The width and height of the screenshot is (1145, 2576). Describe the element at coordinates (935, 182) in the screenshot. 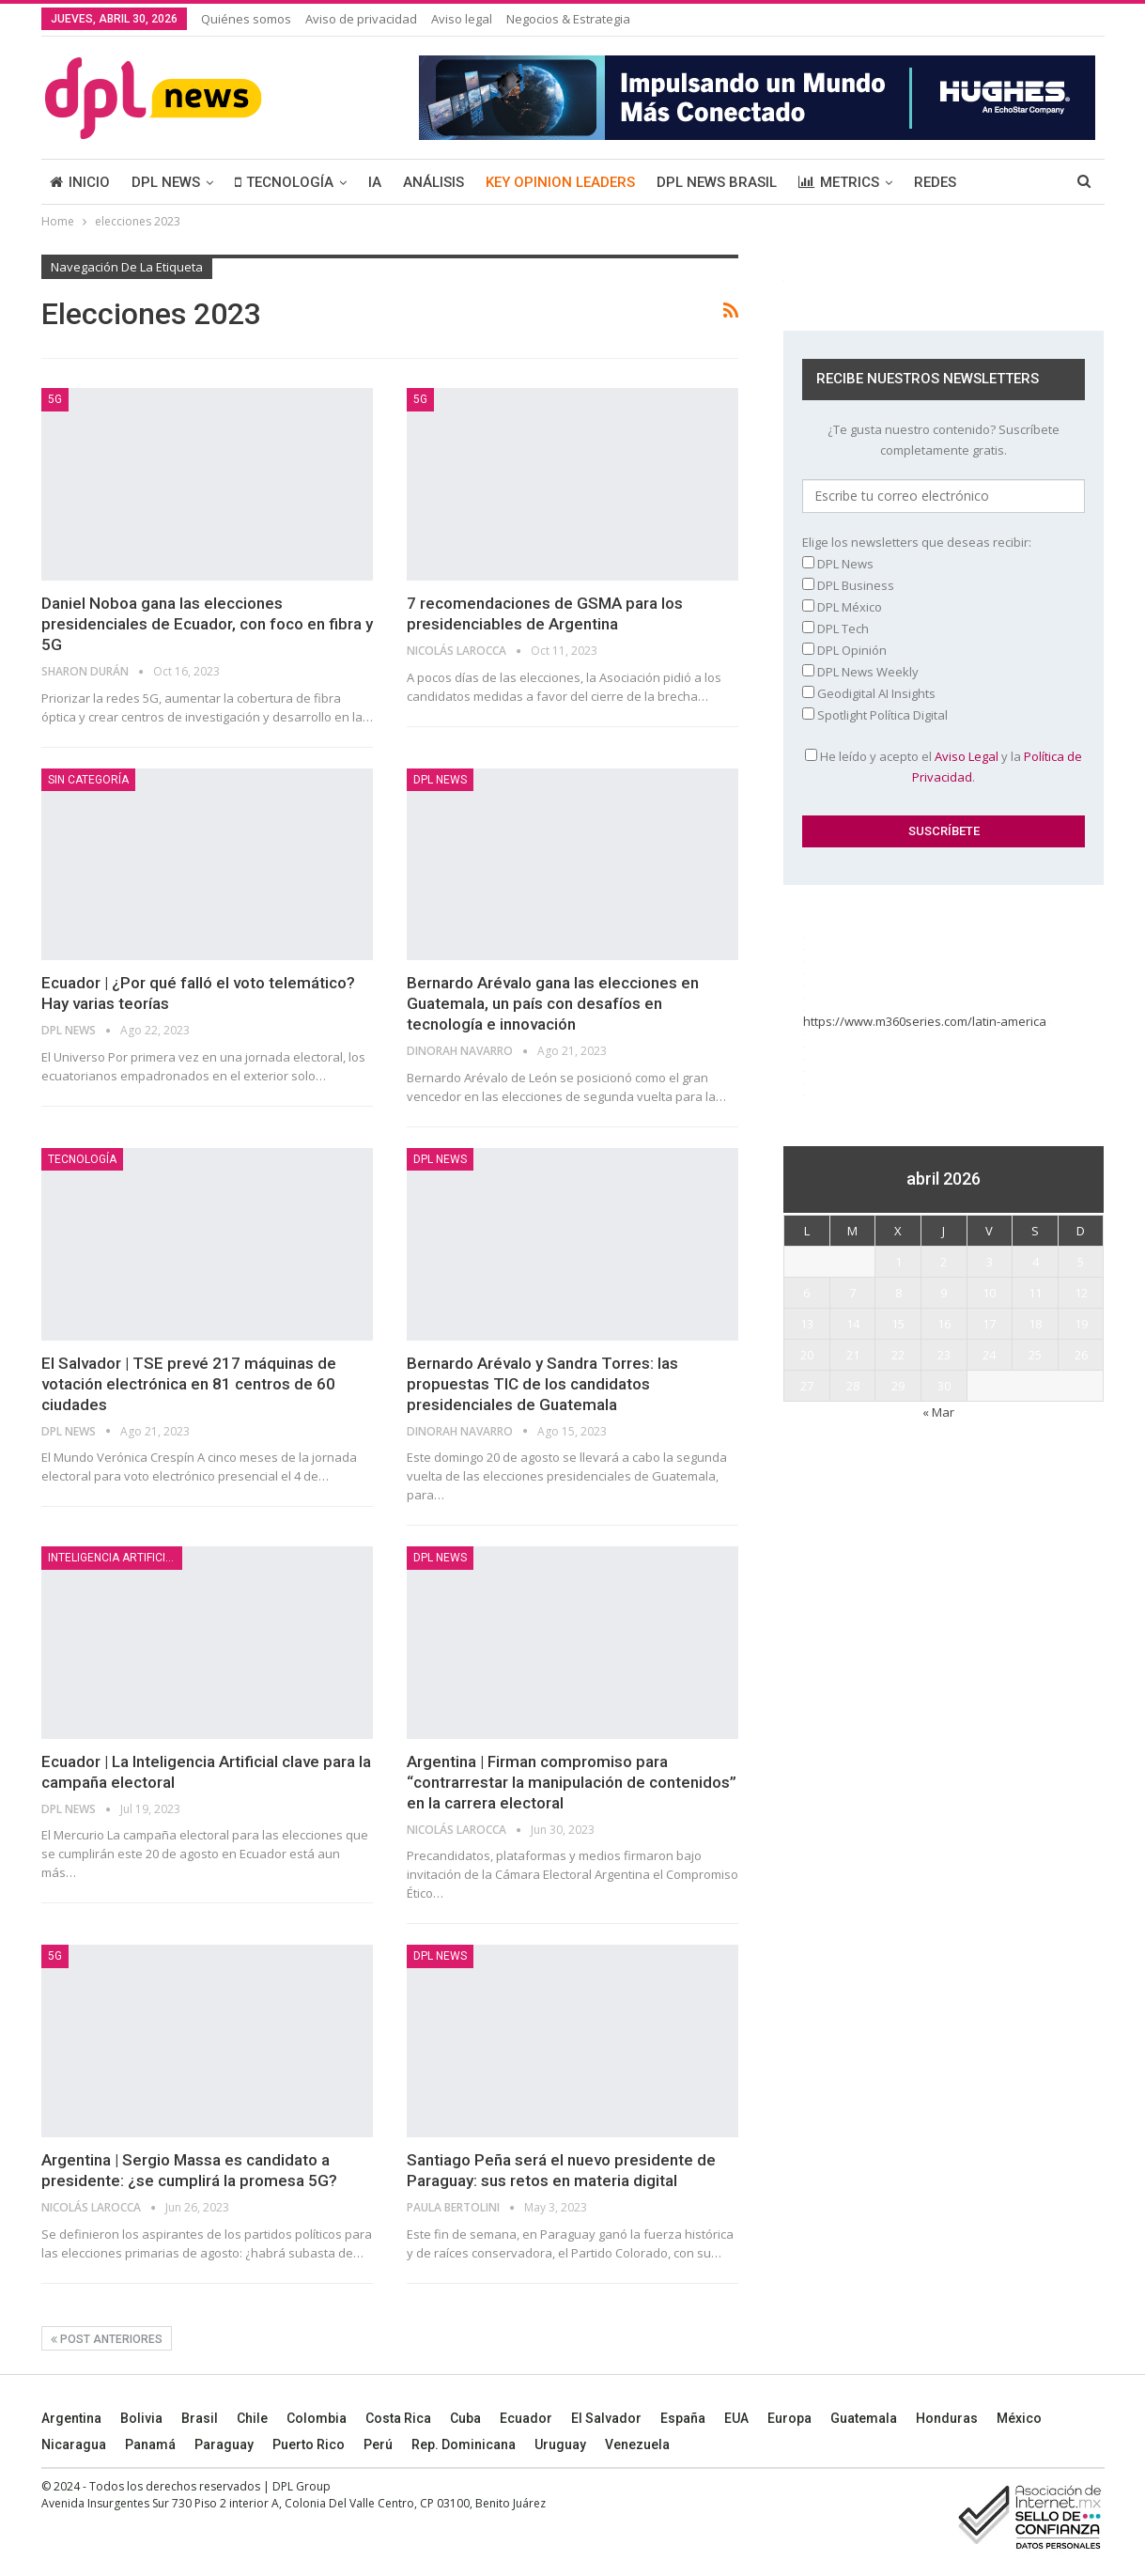

I see `REDES` at that location.